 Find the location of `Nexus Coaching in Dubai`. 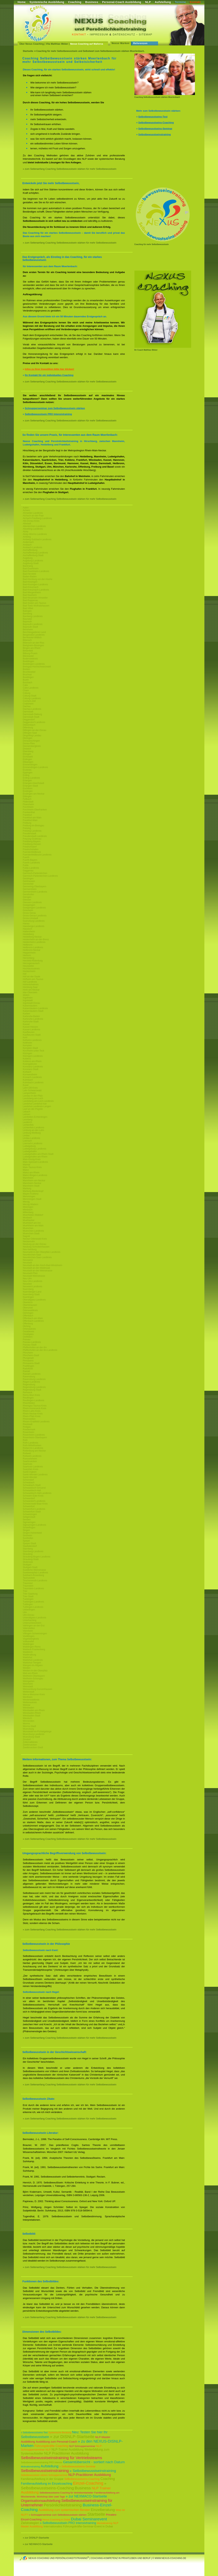

Nexus Coaching in Dubai is located at coordinates (56, 2519).